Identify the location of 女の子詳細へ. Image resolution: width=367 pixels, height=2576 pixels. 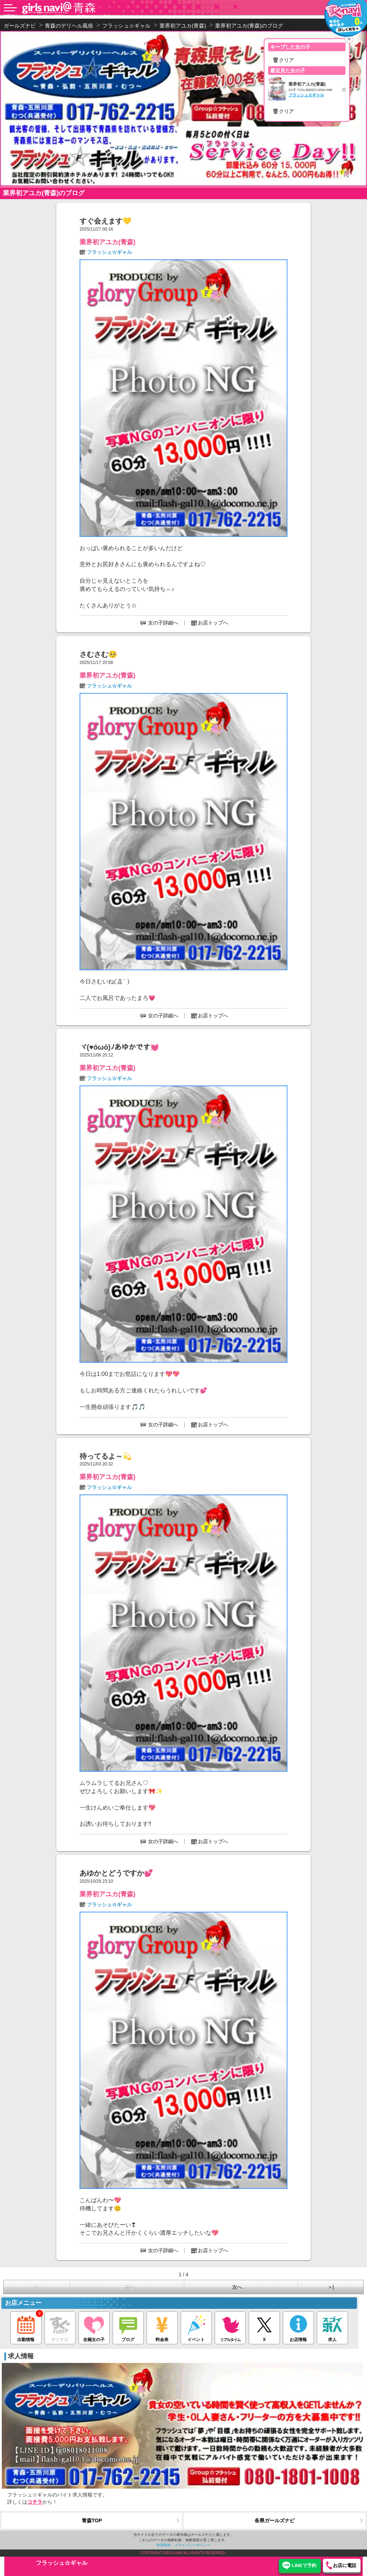
(163, 623).